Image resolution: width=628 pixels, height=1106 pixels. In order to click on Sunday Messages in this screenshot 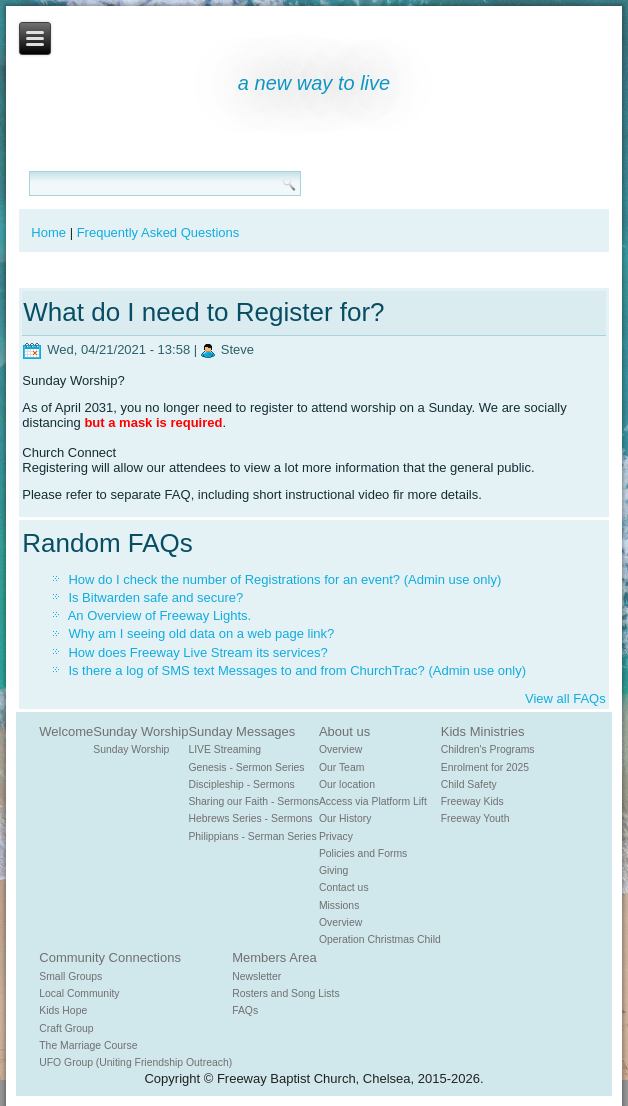, I will do `click(241, 731)`.